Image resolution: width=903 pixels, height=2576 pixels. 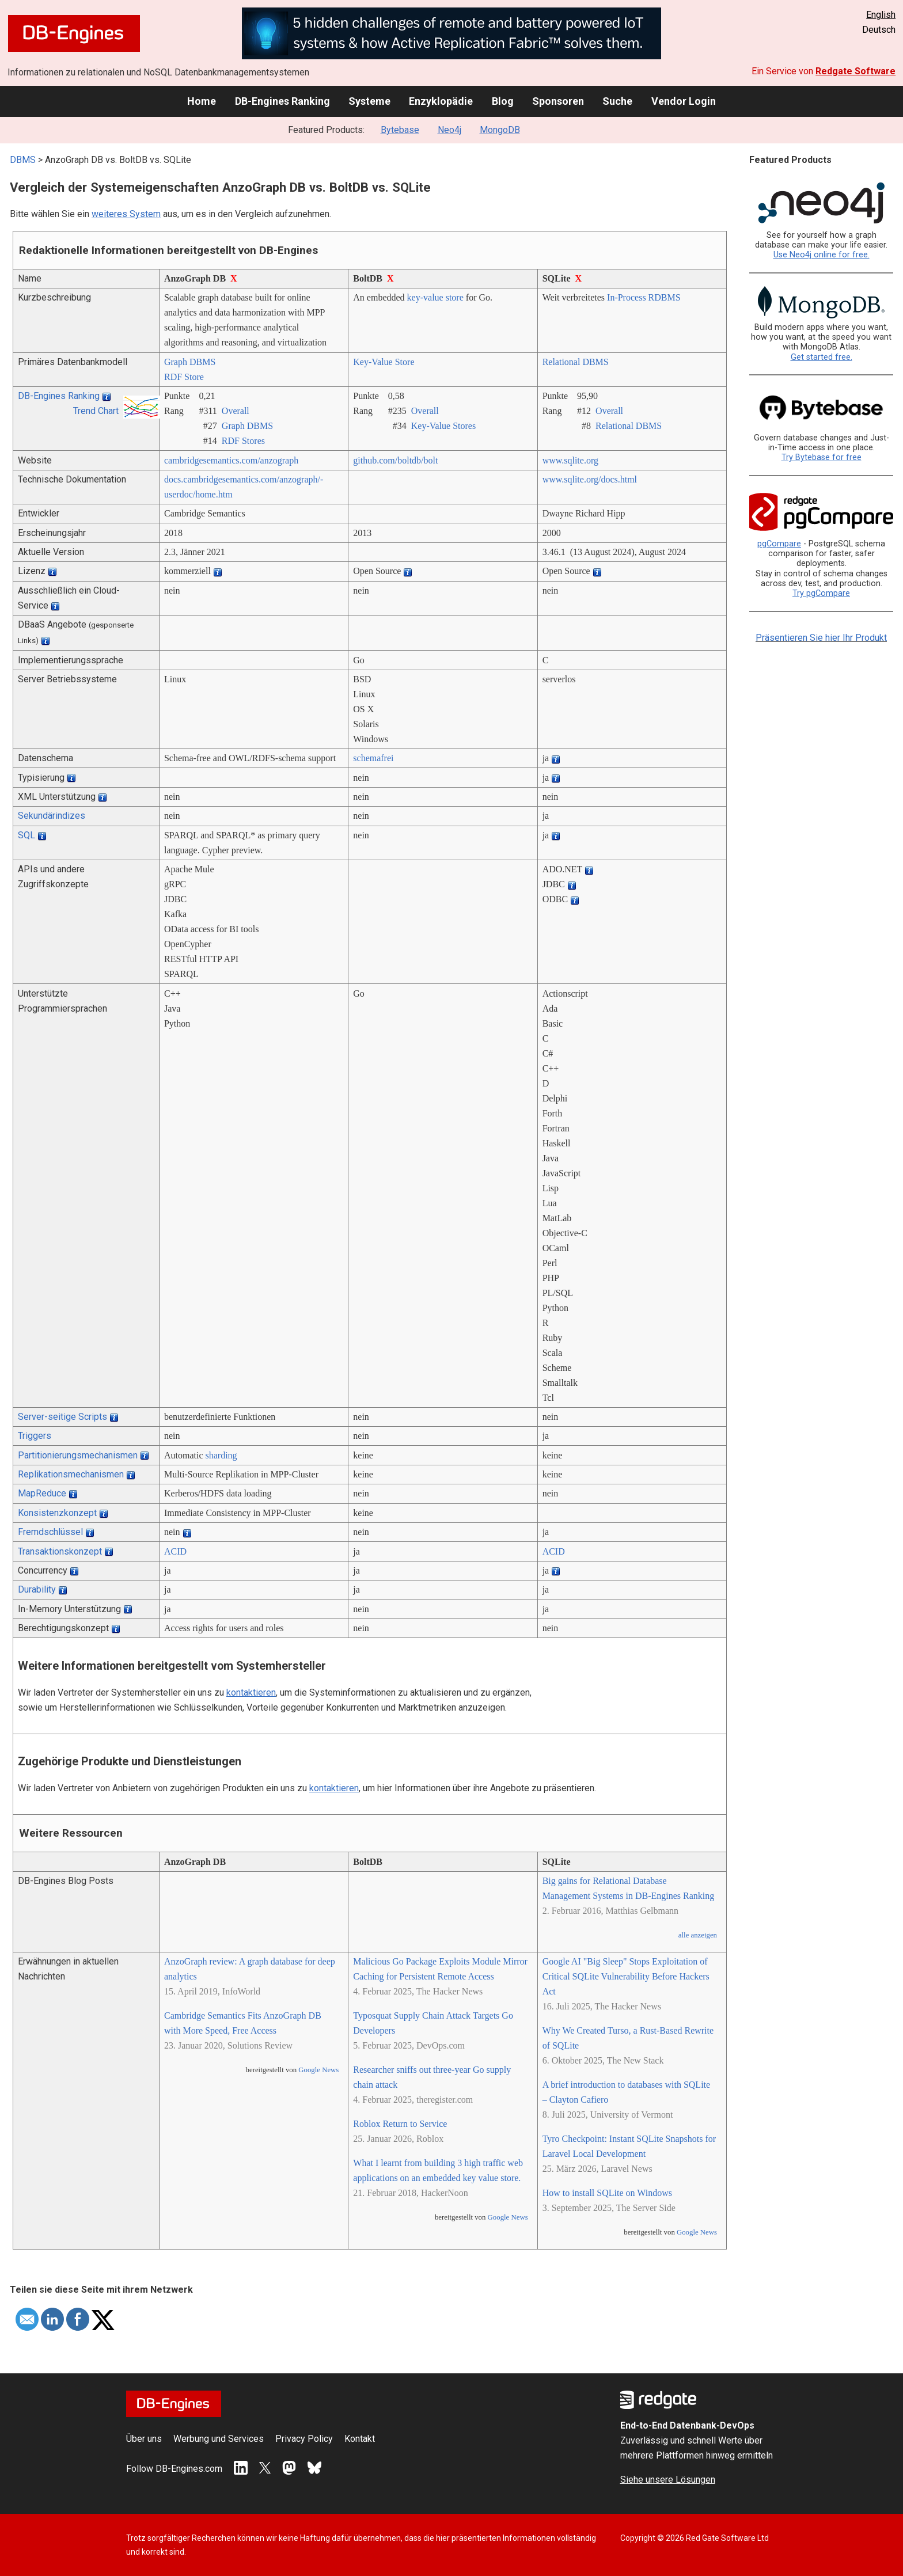 What do you see at coordinates (558, 101) in the screenshot?
I see `Sponsoren` at bounding box center [558, 101].